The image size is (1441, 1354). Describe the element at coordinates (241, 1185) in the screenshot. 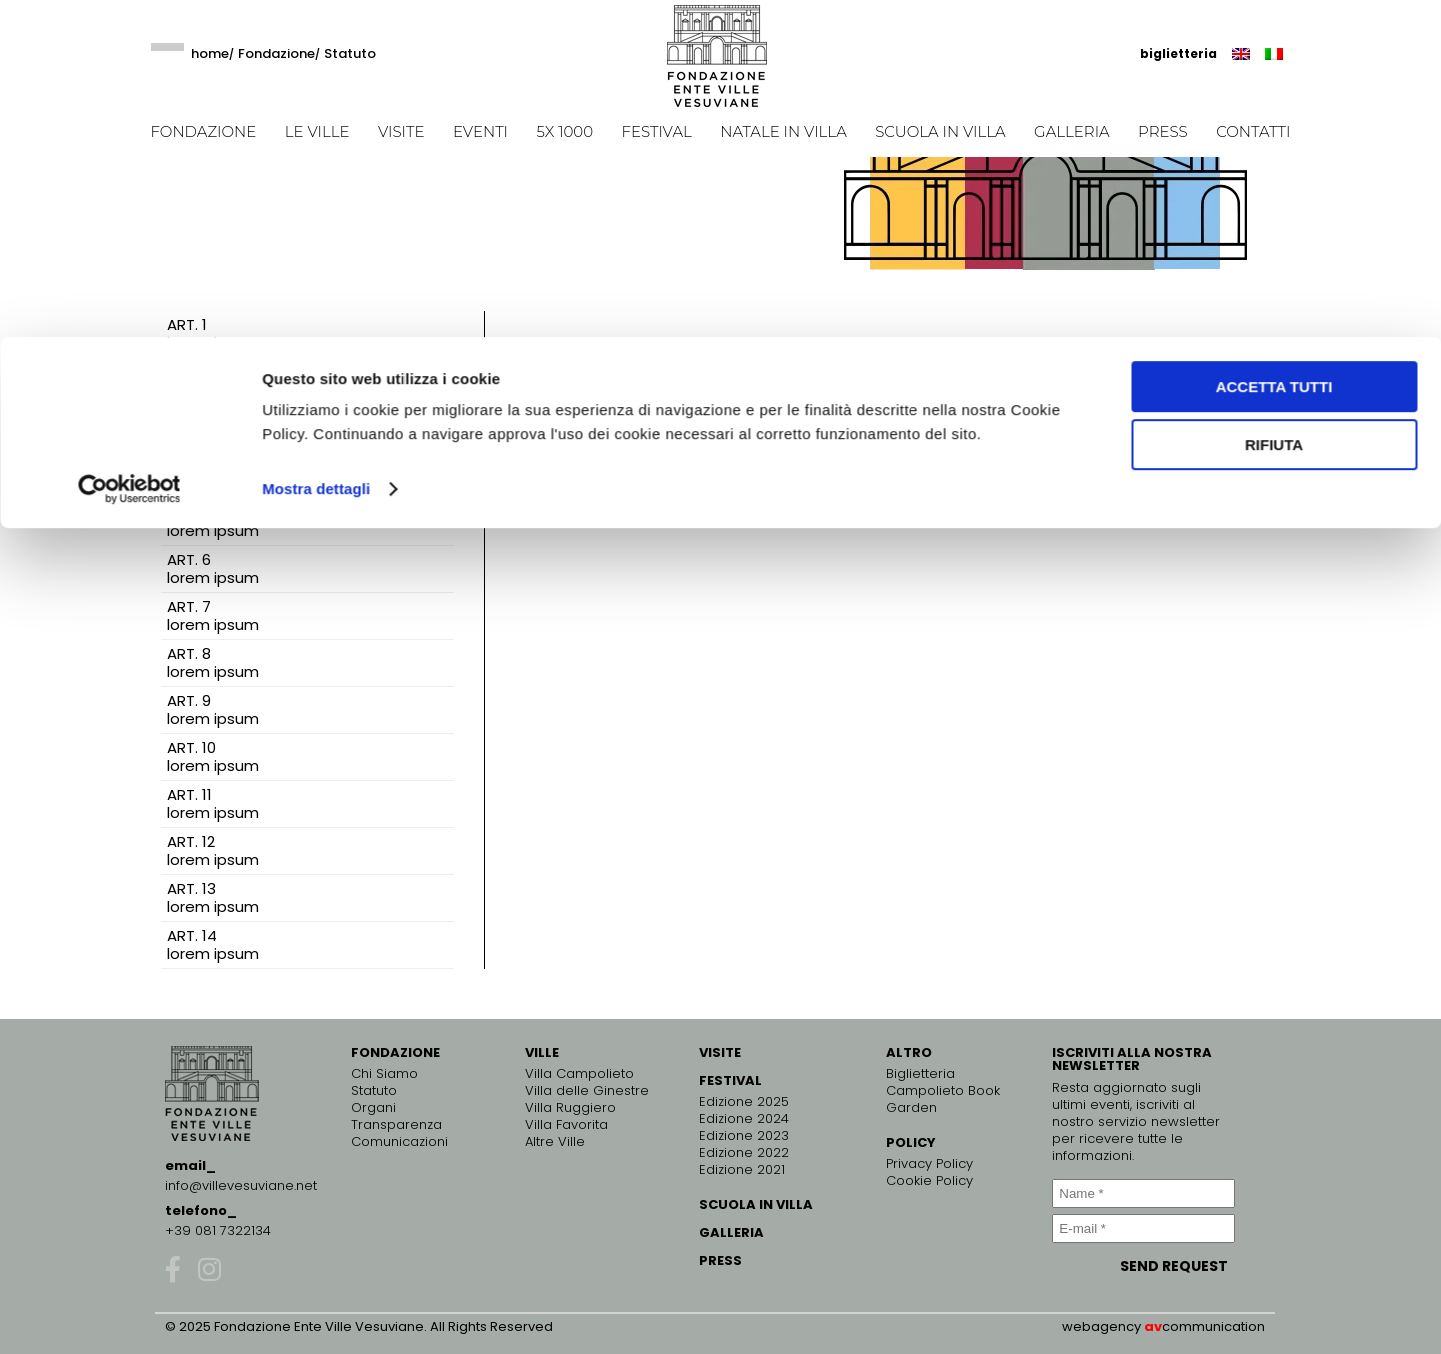

I see `info@villevesuviane.net` at that location.